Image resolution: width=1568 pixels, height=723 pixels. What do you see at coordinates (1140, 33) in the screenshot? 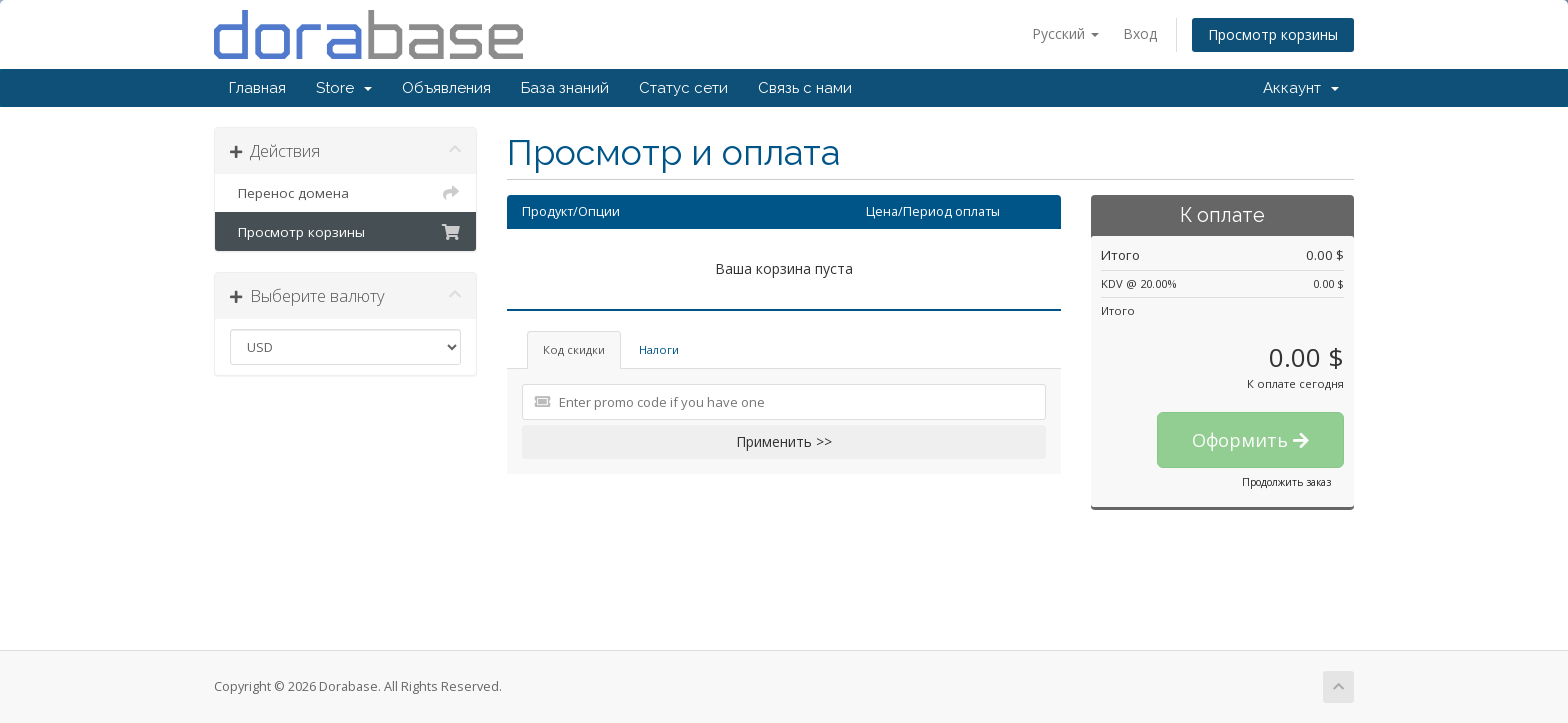
I see `Вход` at bounding box center [1140, 33].